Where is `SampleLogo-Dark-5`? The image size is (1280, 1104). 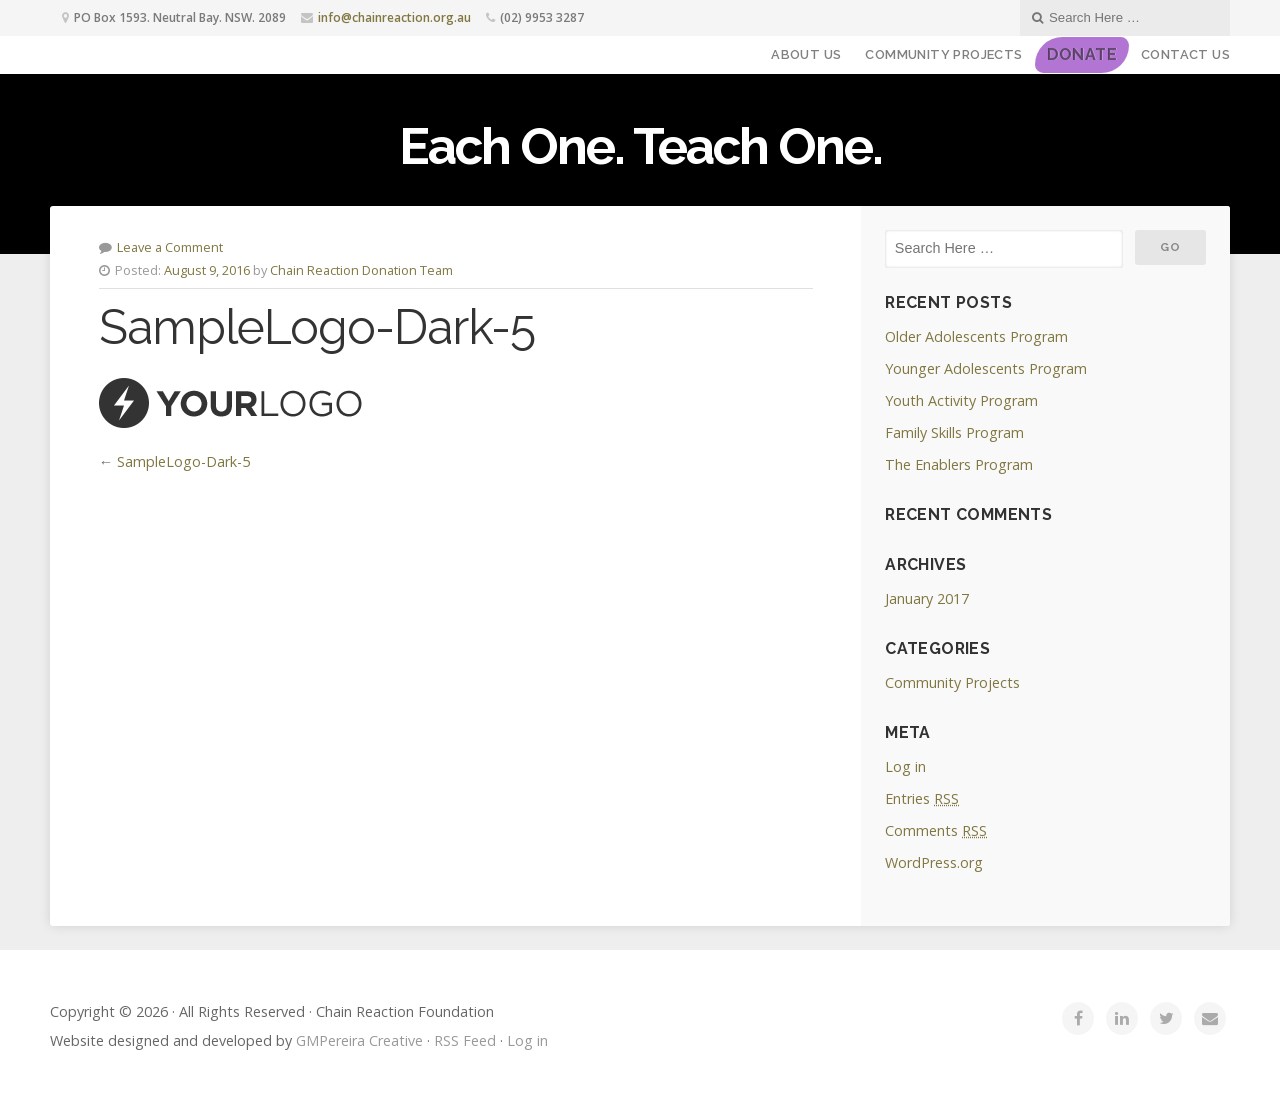 SampleLogo-Dark-5 is located at coordinates (183, 461).